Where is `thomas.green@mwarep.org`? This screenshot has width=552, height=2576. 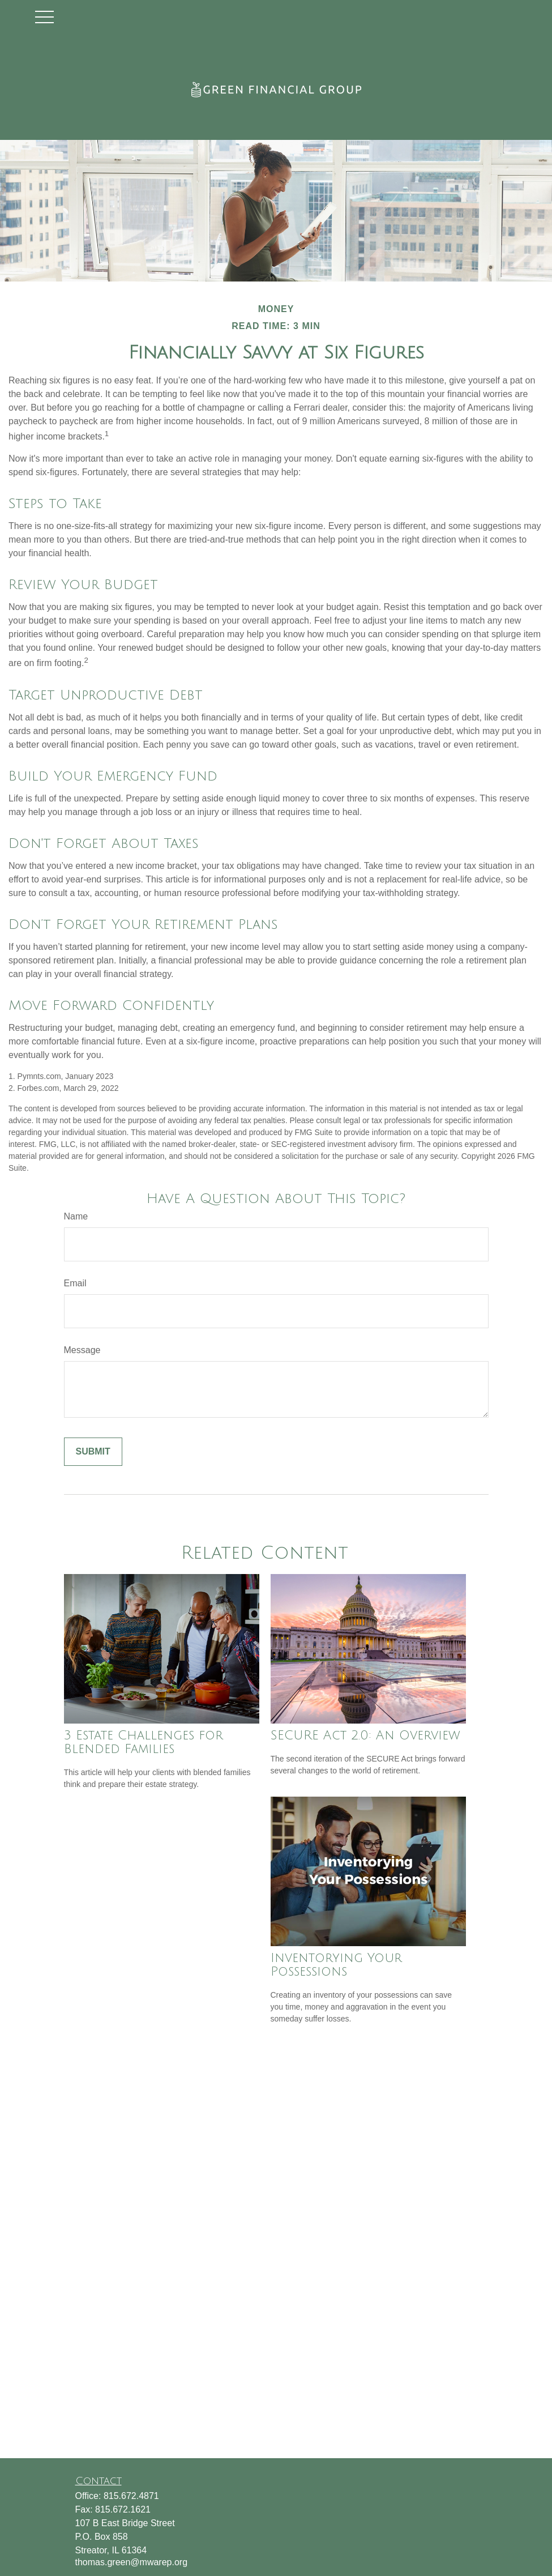
thomas.green@mwarep.org is located at coordinates (131, 2562).